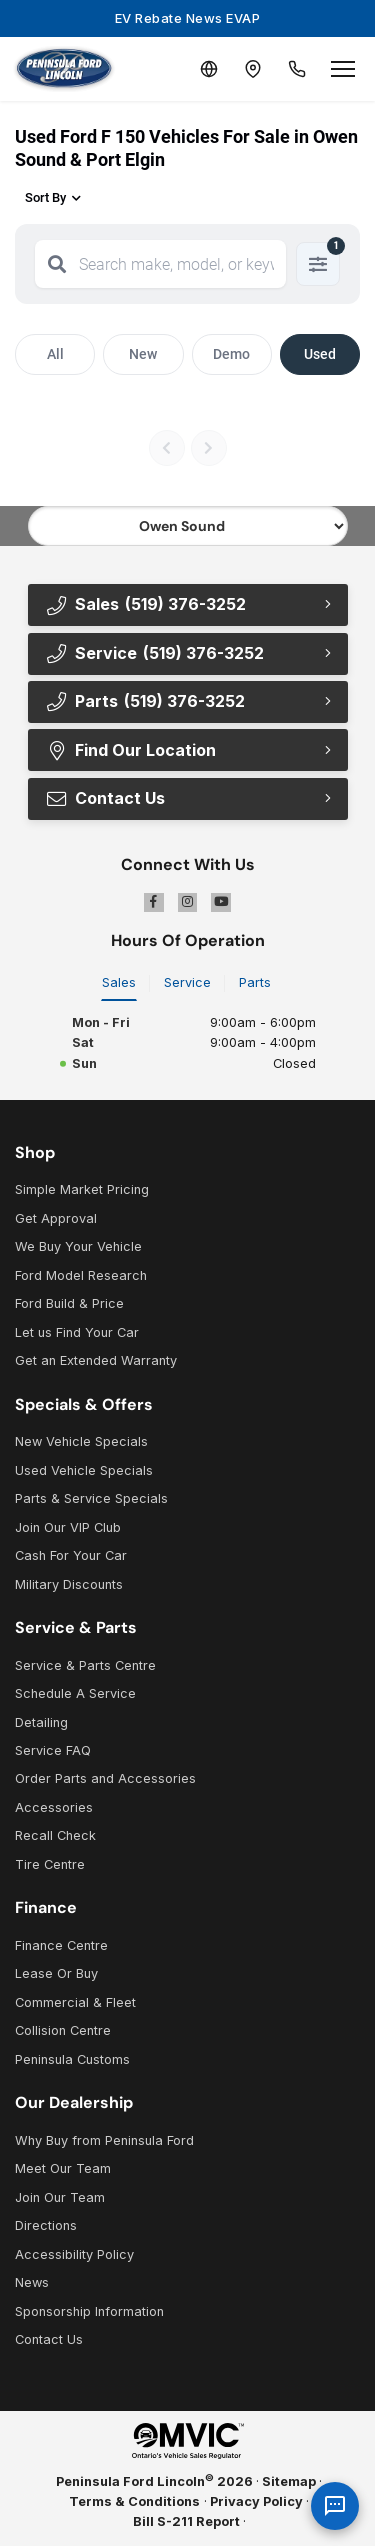 This screenshot has width=375, height=2546. What do you see at coordinates (188, 526) in the screenshot?
I see `[Select footer location]` at bounding box center [188, 526].